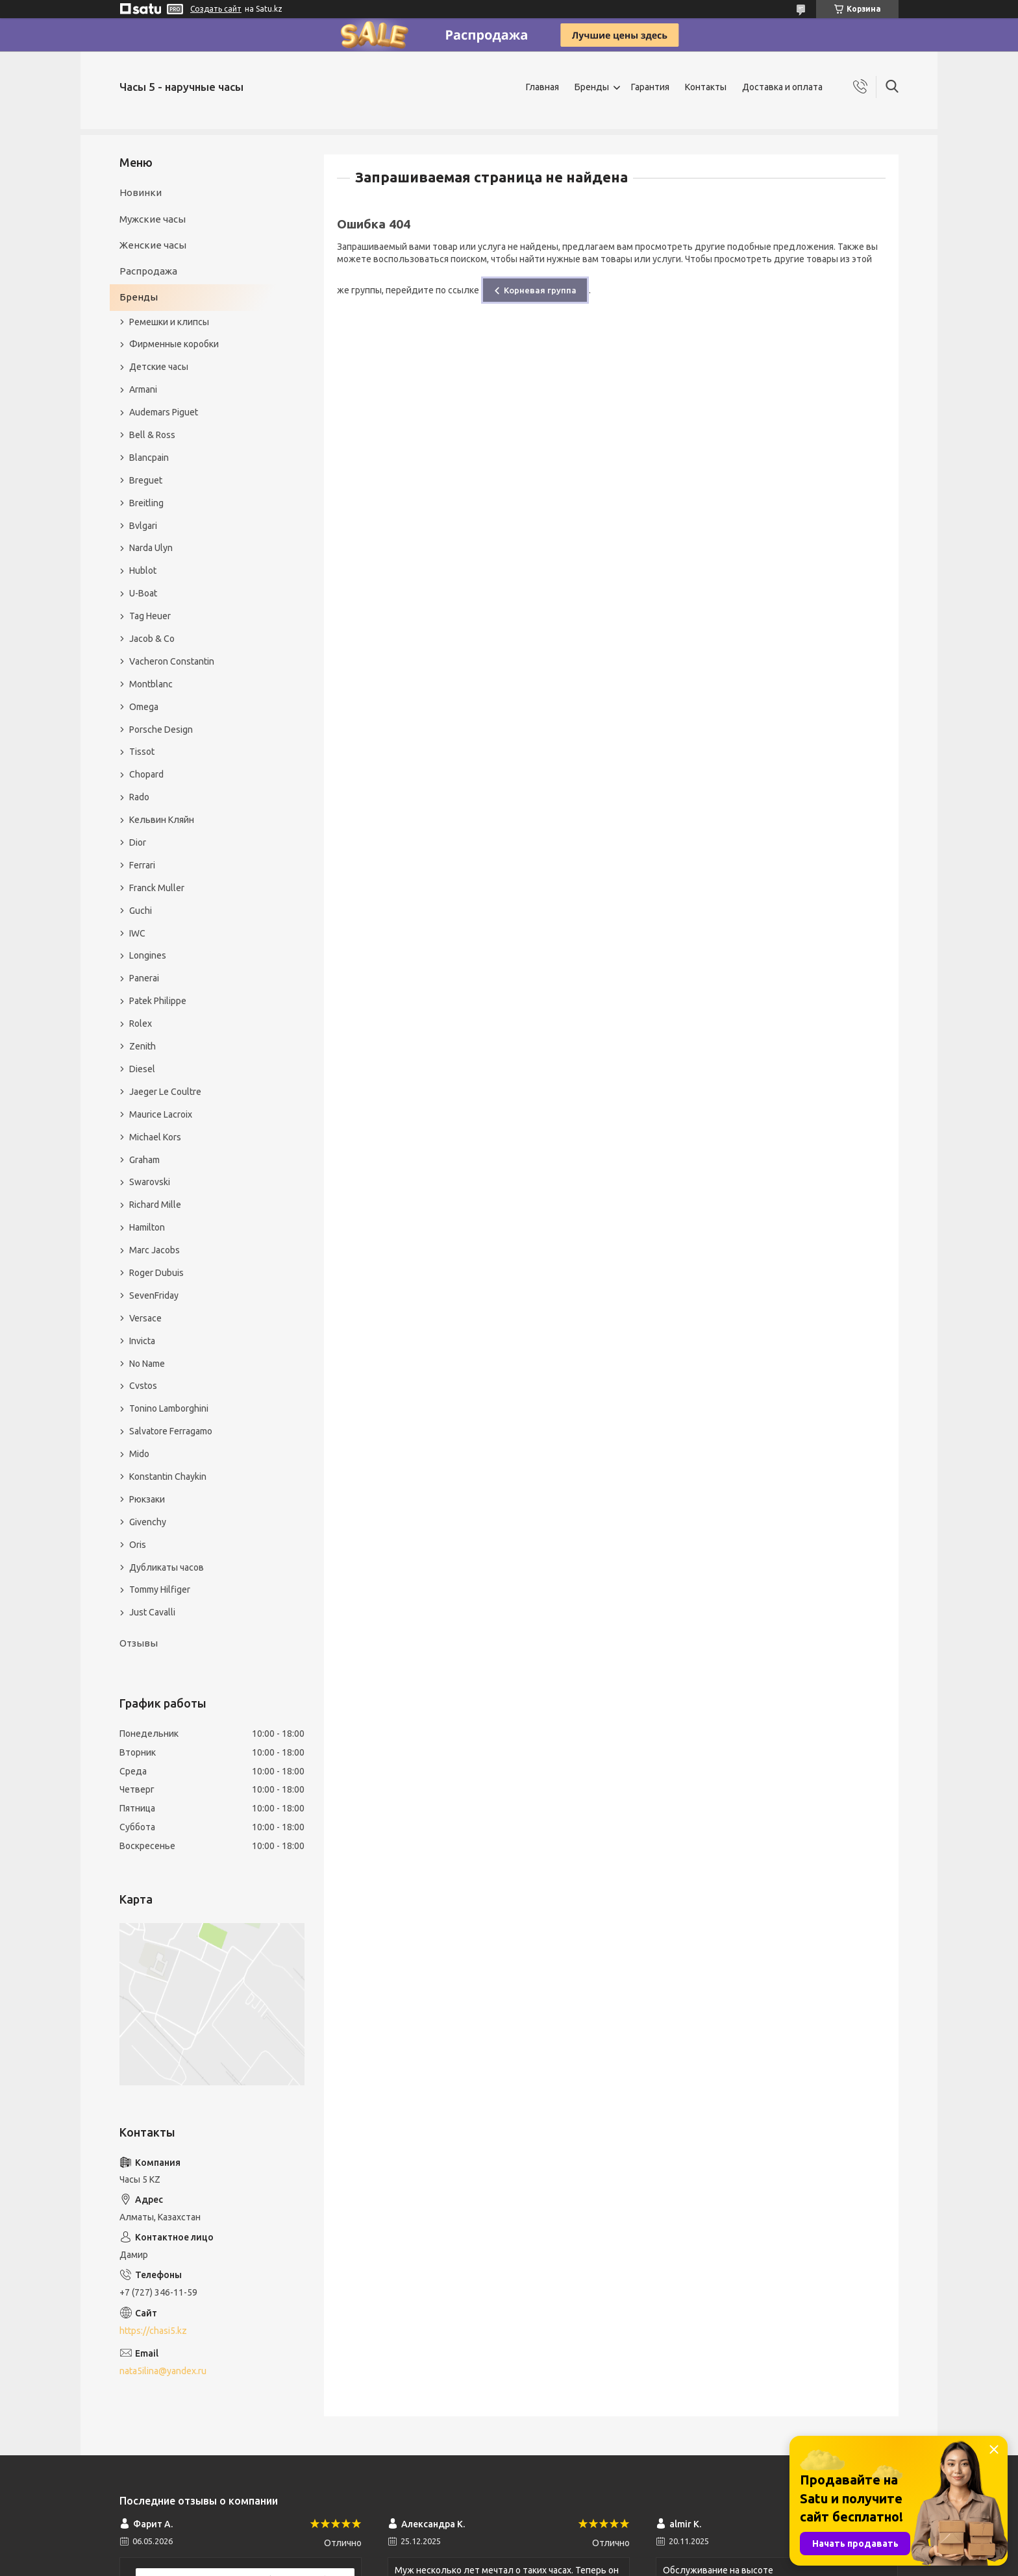  Describe the element at coordinates (138, 1643) in the screenshot. I see `Отзывы` at that location.